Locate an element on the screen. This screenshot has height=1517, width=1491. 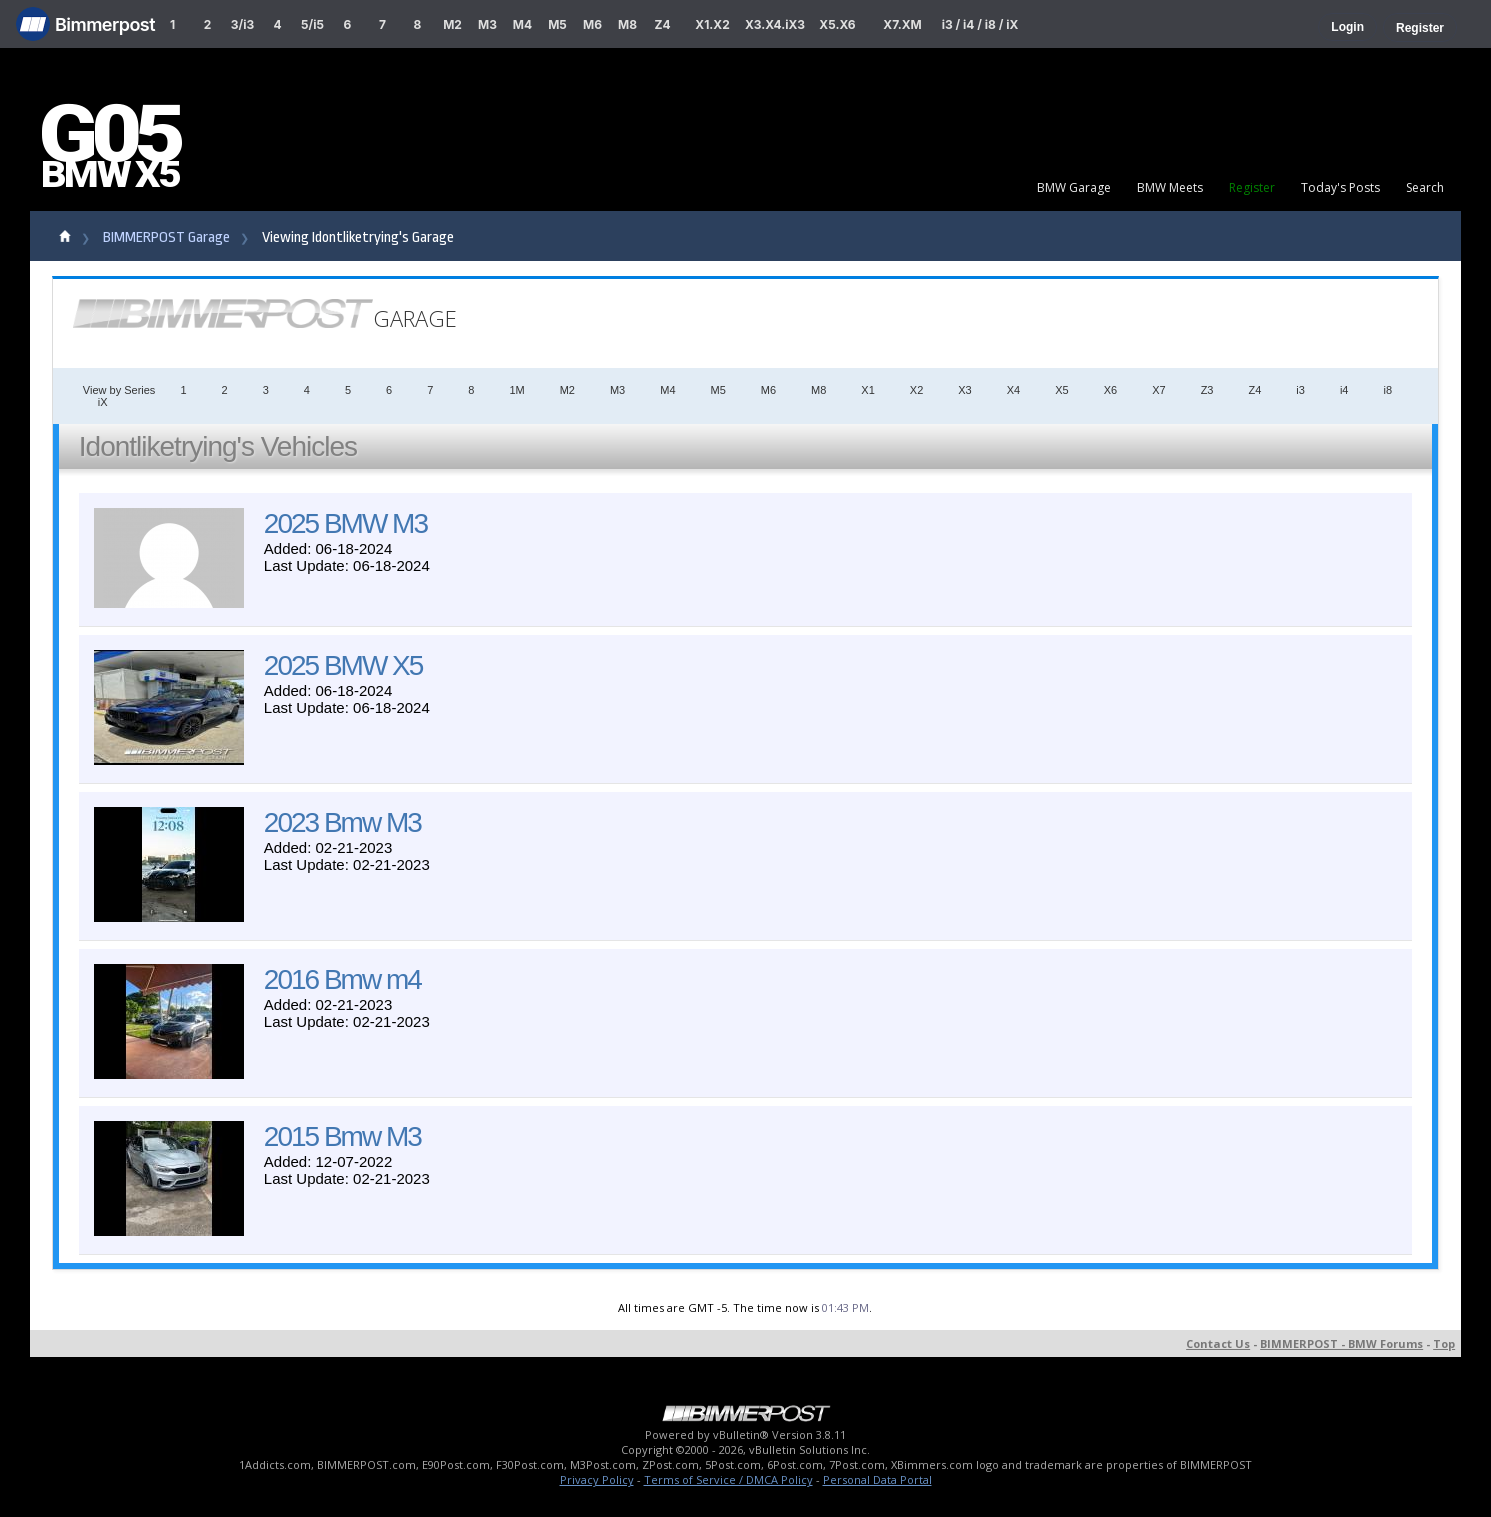
M6 is located at coordinates (592, 24).